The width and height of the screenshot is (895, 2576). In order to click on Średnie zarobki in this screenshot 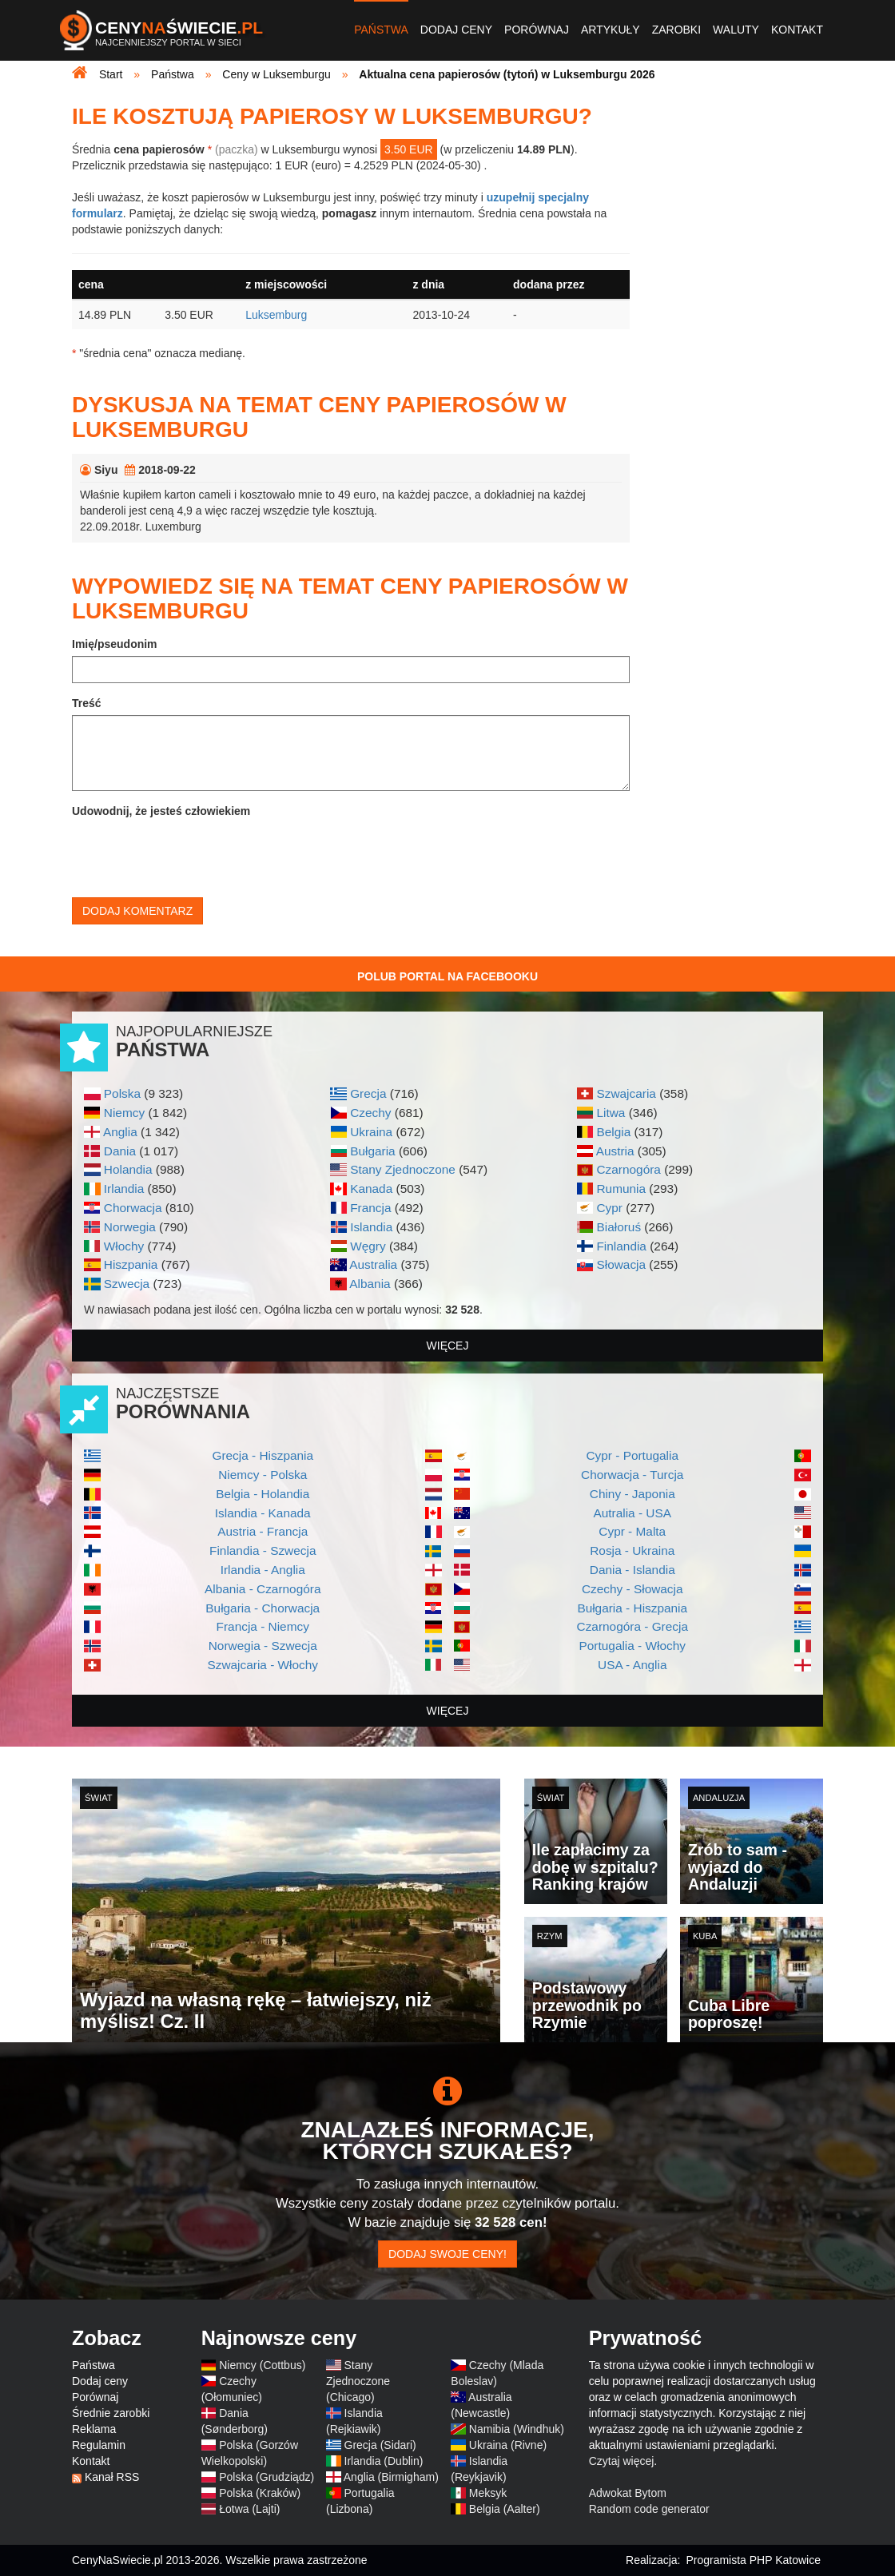, I will do `click(110, 2413)`.